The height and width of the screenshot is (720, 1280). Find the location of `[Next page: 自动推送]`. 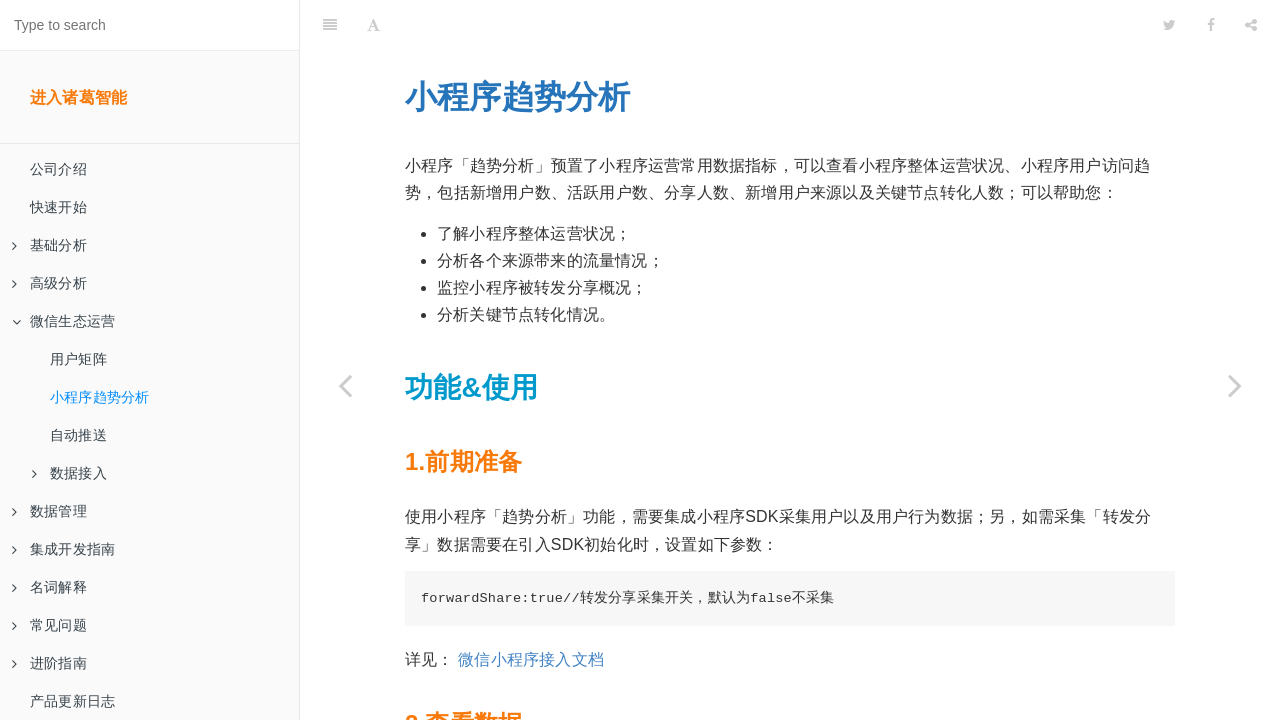

[Next page: 自动推送] is located at coordinates (1235, 385).